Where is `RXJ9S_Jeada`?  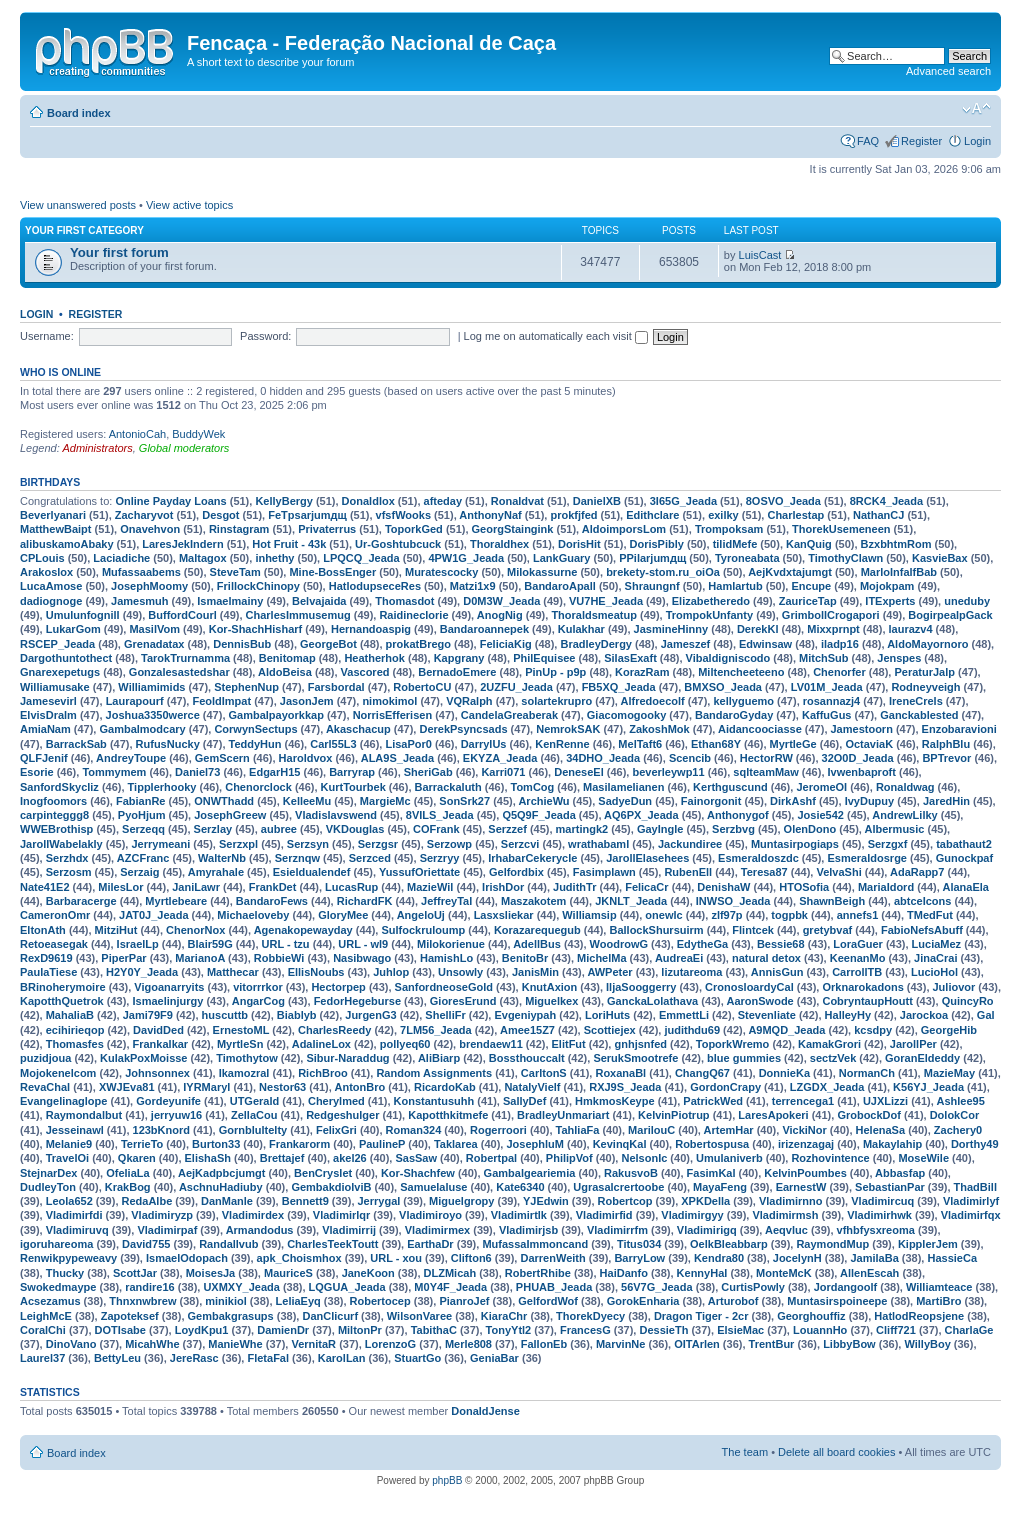 RXJ9S_Jeada is located at coordinates (625, 1087).